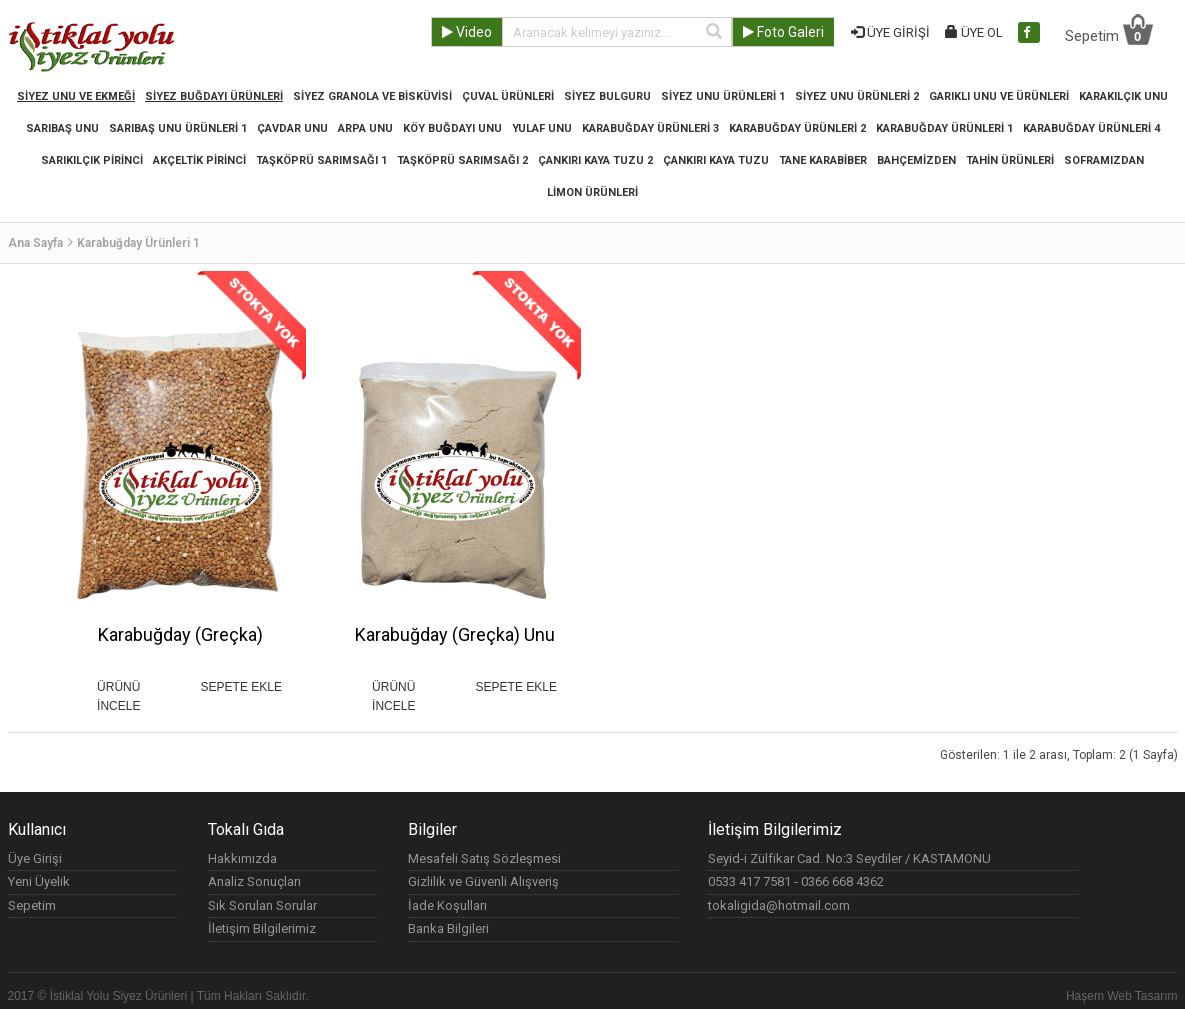  What do you see at coordinates (321, 160) in the screenshot?
I see `Taşköprü Sarımsağı 1` at bounding box center [321, 160].